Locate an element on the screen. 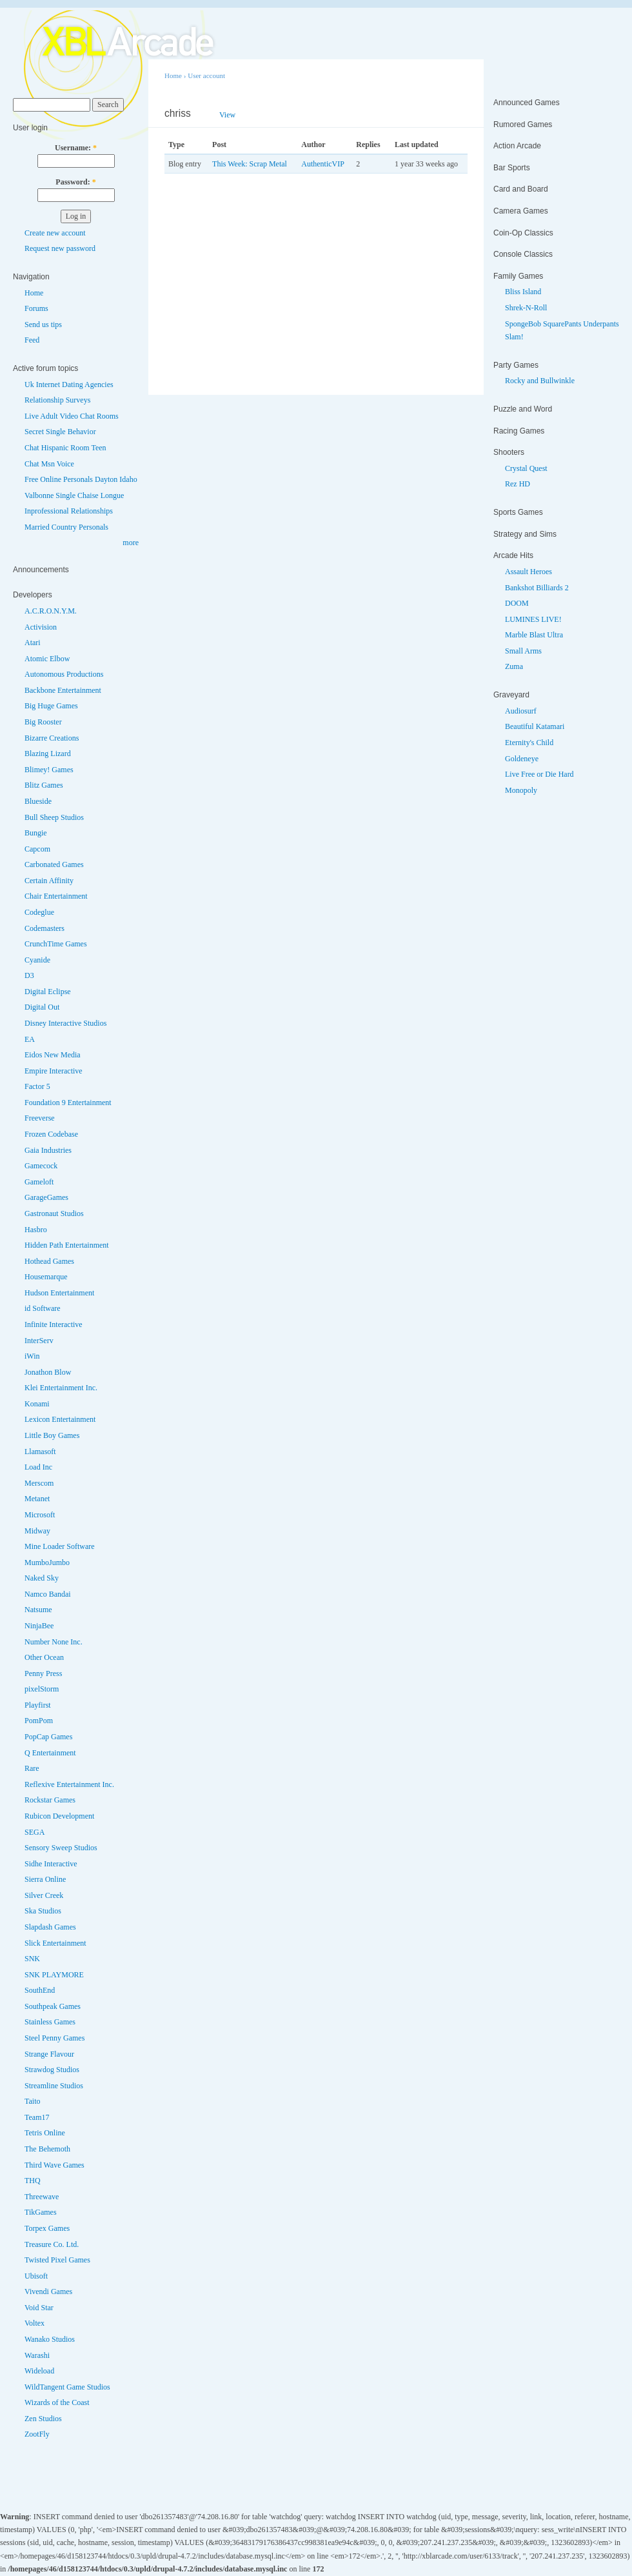 The width and height of the screenshot is (632, 2576). Uk Internet Dating Agencies is located at coordinates (69, 384).